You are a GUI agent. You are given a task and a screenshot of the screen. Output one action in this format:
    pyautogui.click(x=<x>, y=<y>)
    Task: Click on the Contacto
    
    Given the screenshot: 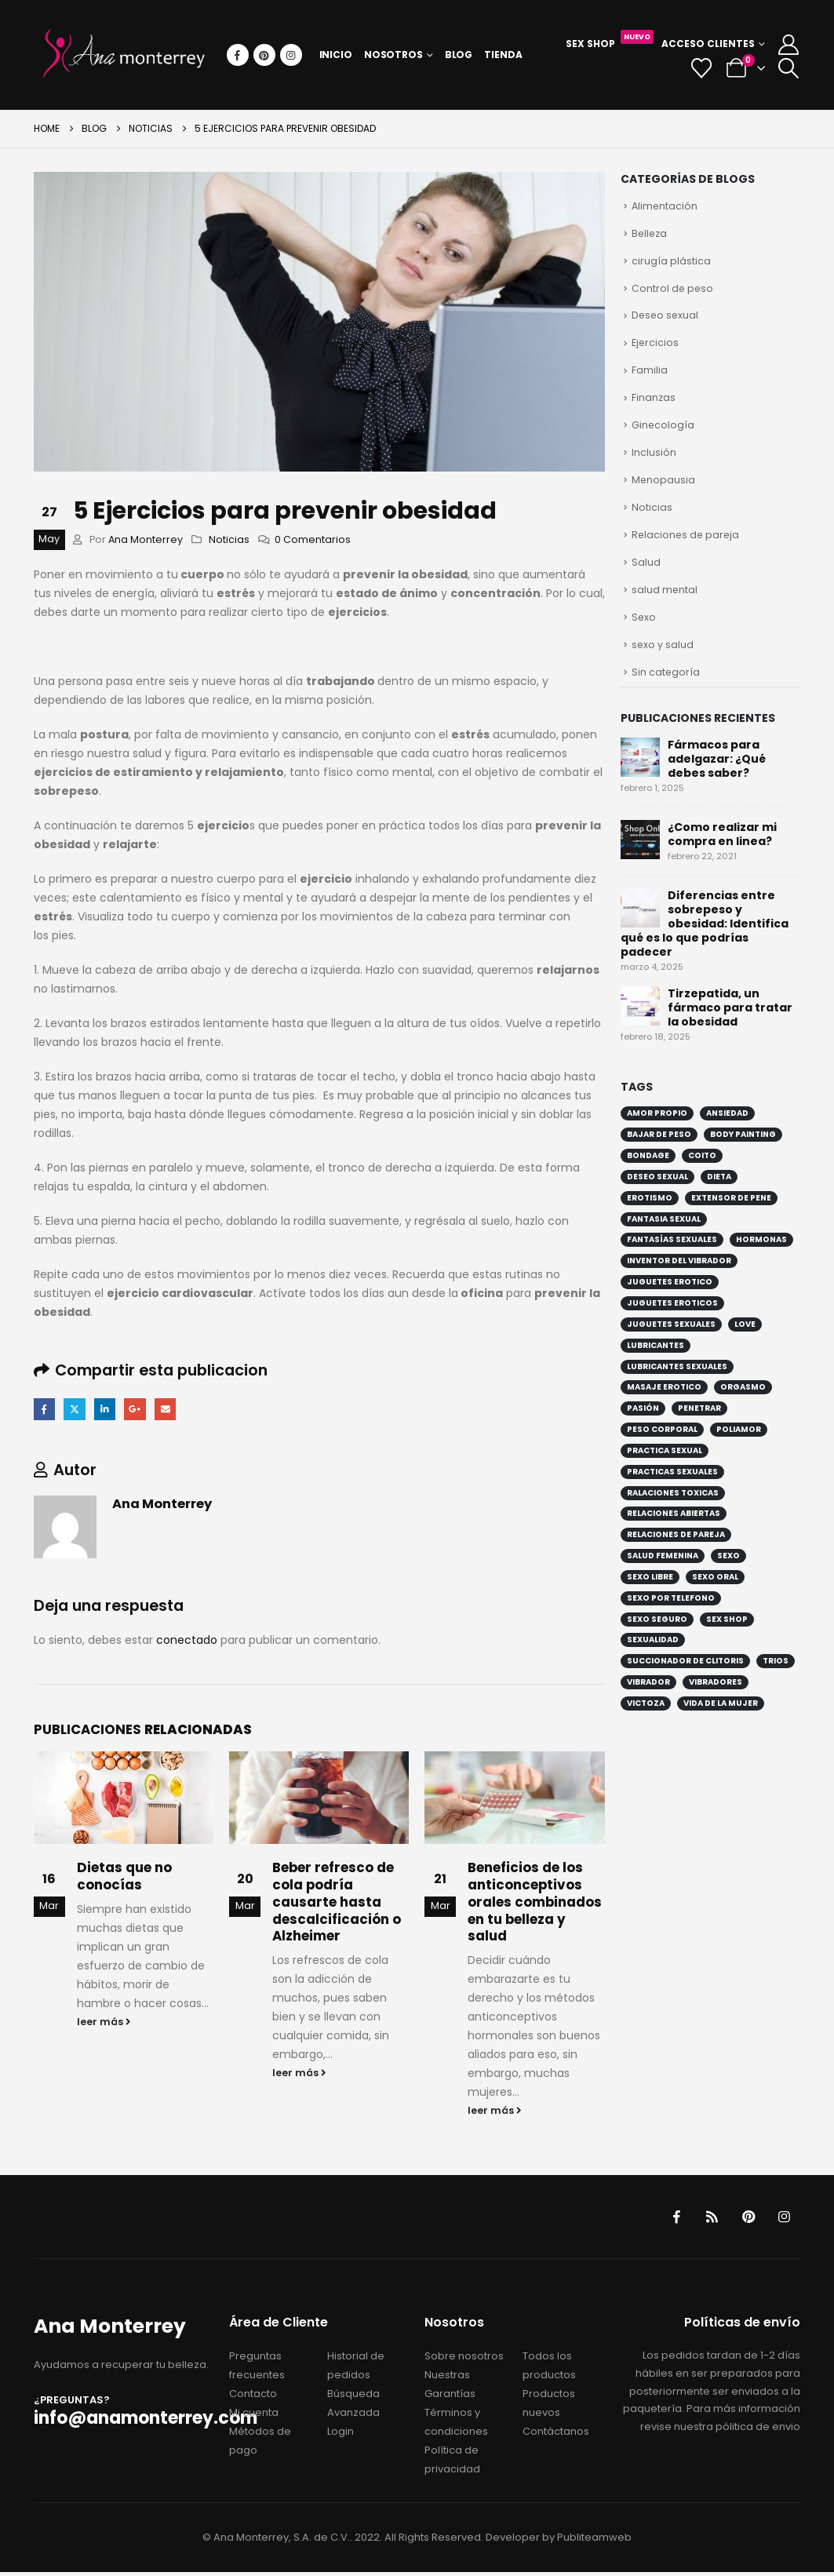 What is the action you would take?
    pyautogui.click(x=253, y=2397)
    